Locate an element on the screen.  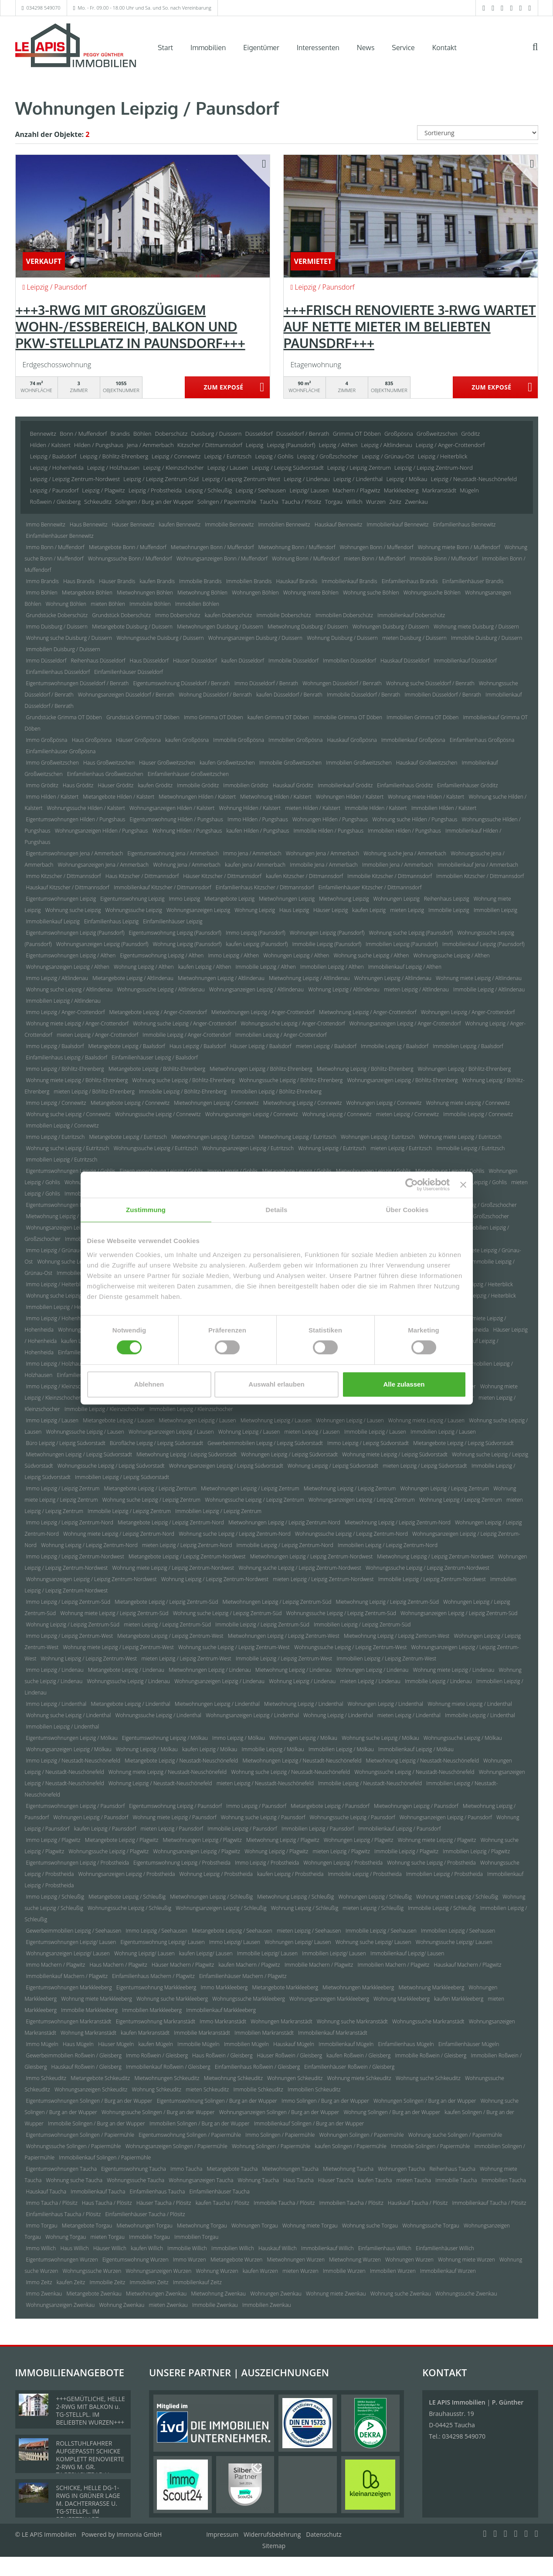
Wohnungsanzeigen Leipzig / Eutritzsch is located at coordinates (248, 1148).